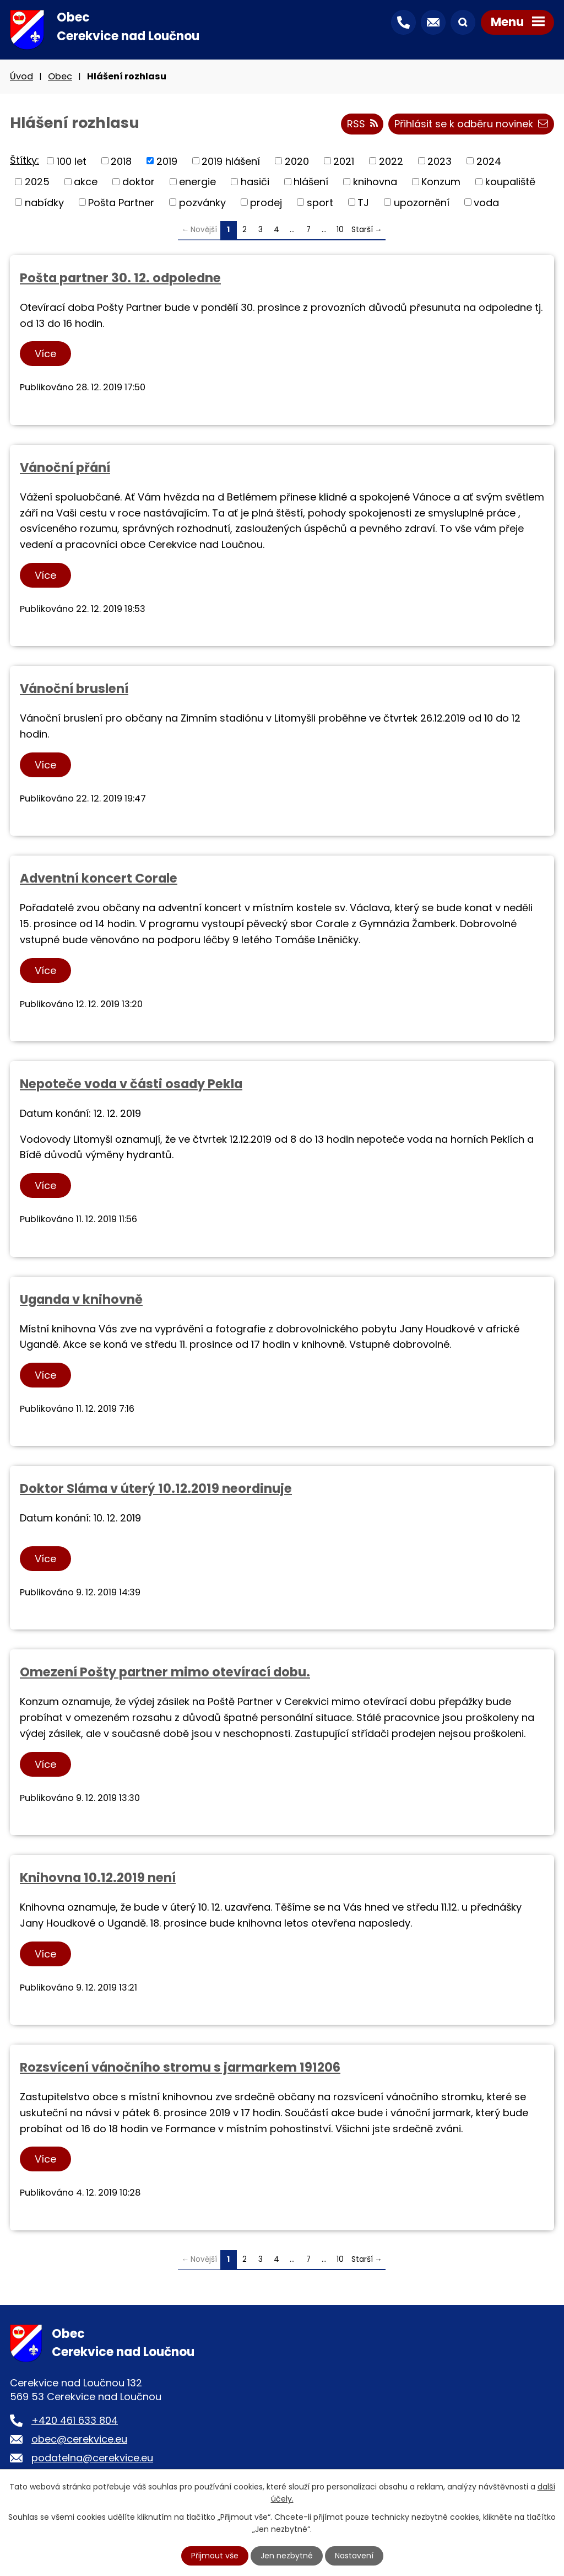 This screenshot has width=564, height=2576. I want to click on Rozsvícení vánočního stromu s jarmarkem 191206, so click(180, 2067).